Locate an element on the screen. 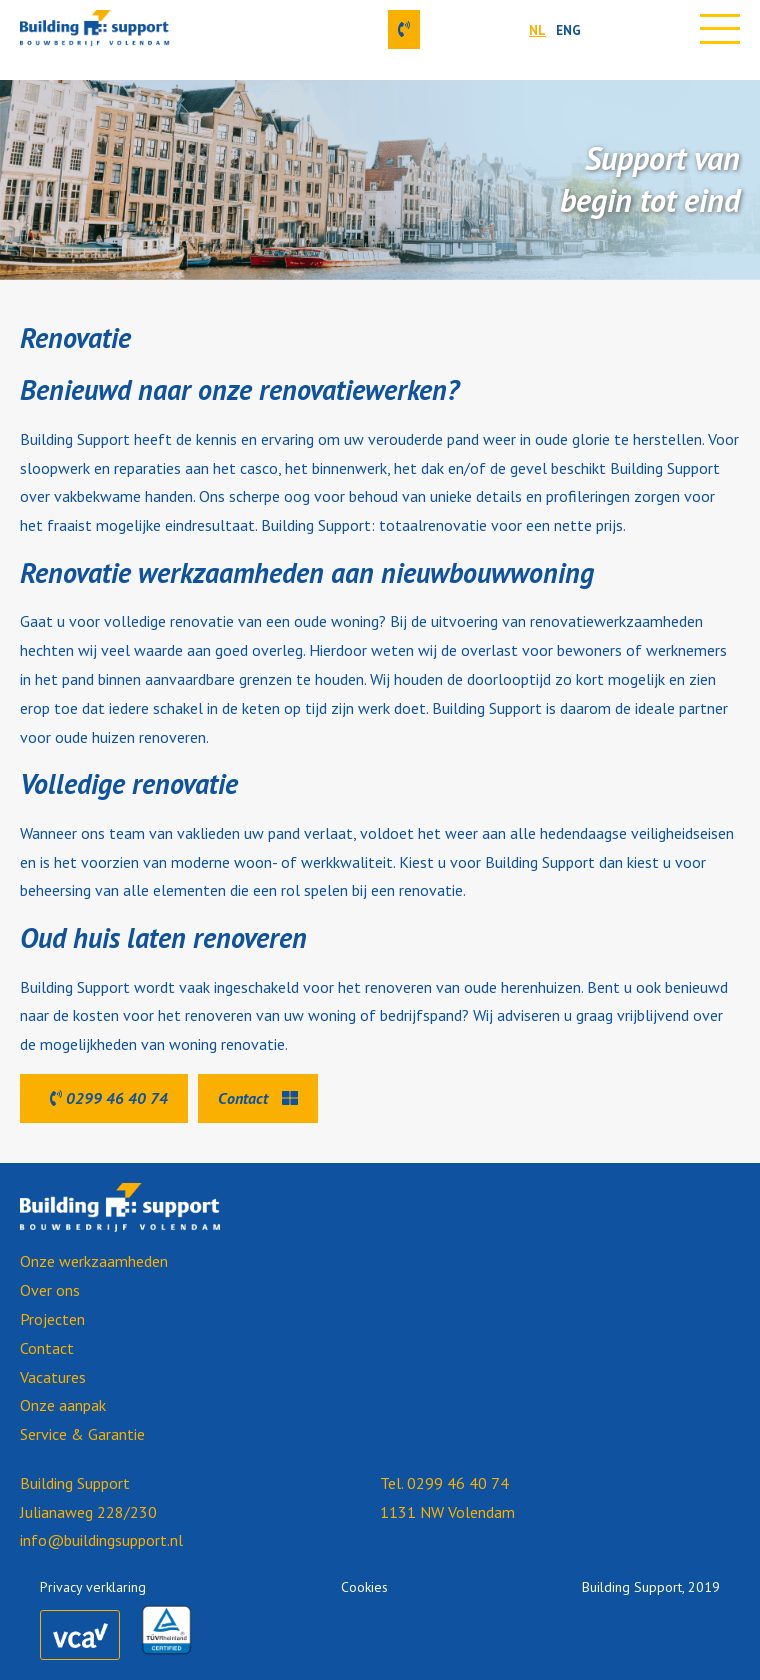  NL is located at coordinates (537, 30).